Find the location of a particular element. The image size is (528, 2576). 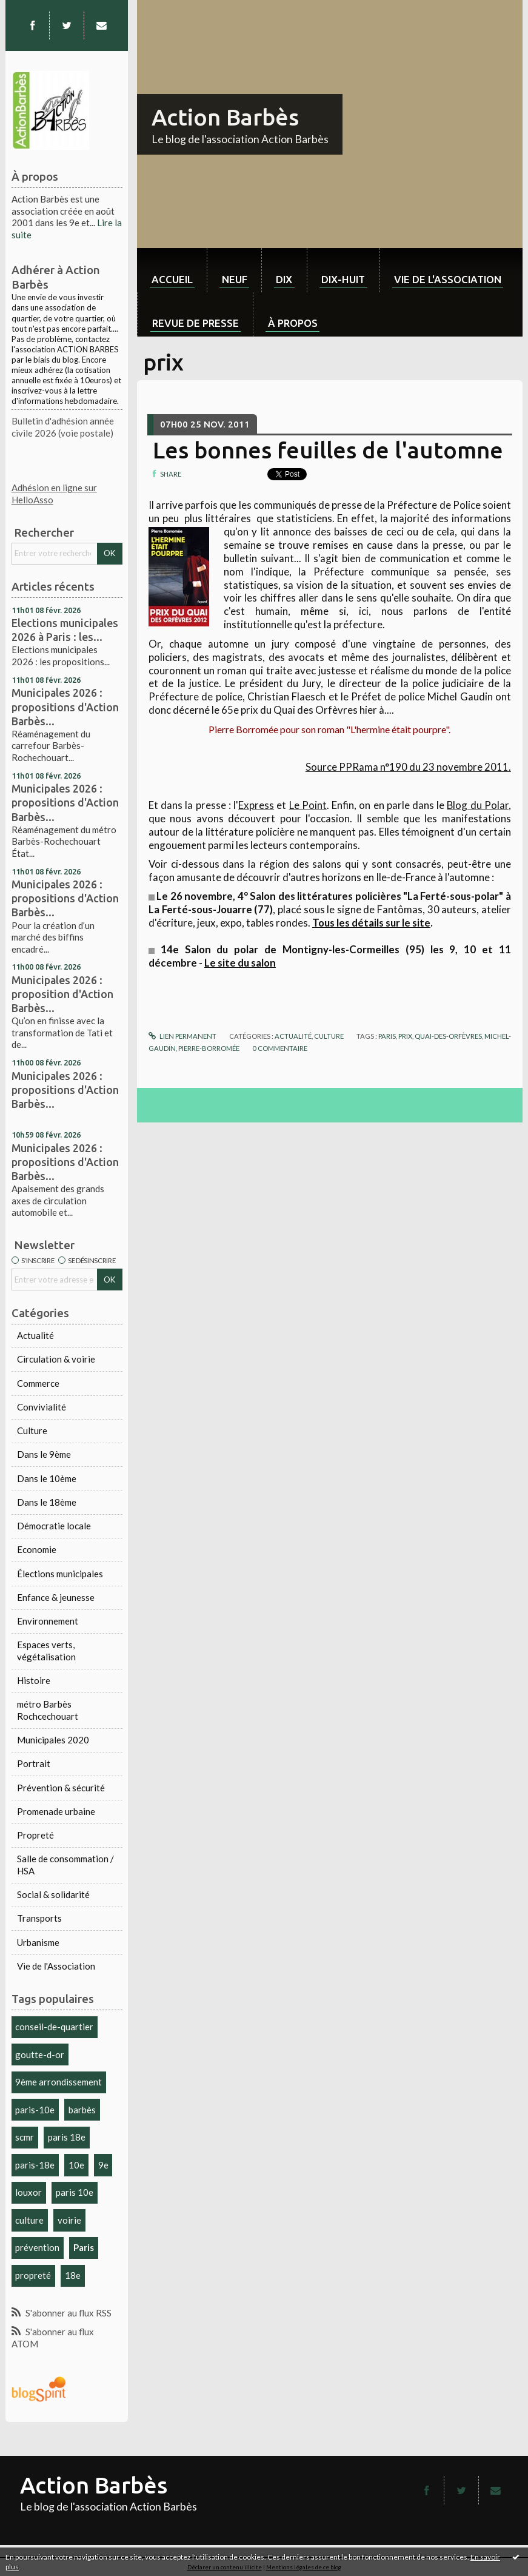

10e is located at coordinates (76, 2164).